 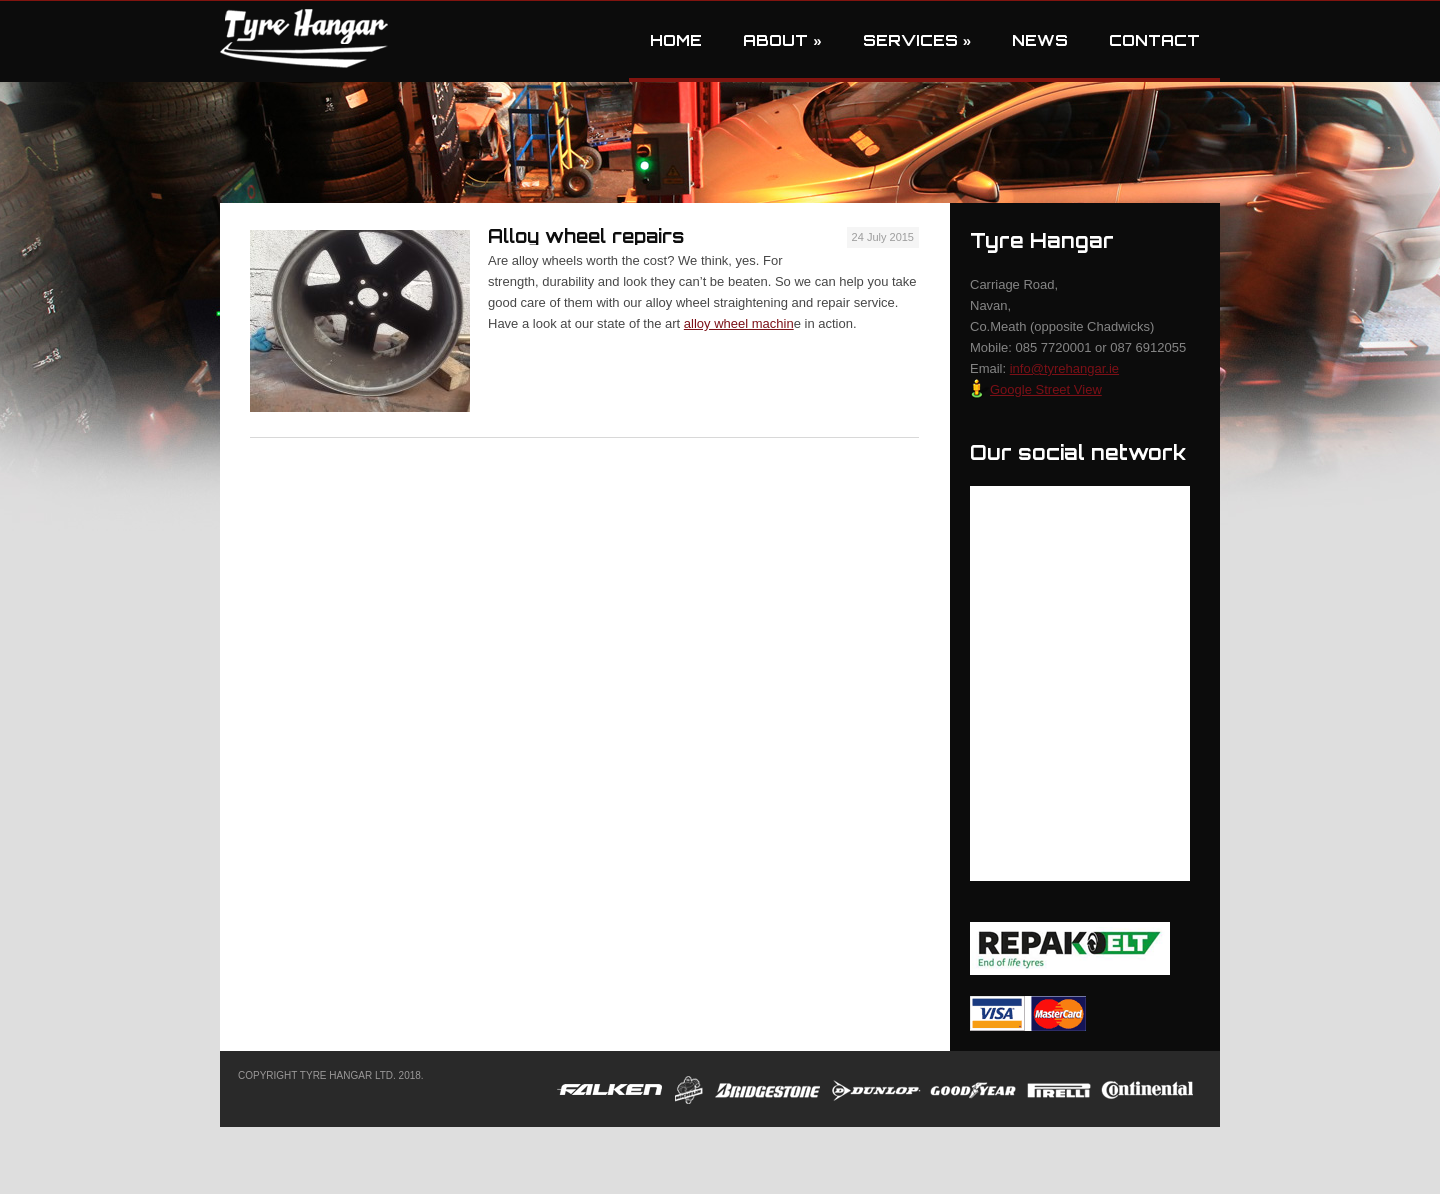 What do you see at coordinates (1064, 368) in the screenshot?
I see `info@tyrehangar.ie` at bounding box center [1064, 368].